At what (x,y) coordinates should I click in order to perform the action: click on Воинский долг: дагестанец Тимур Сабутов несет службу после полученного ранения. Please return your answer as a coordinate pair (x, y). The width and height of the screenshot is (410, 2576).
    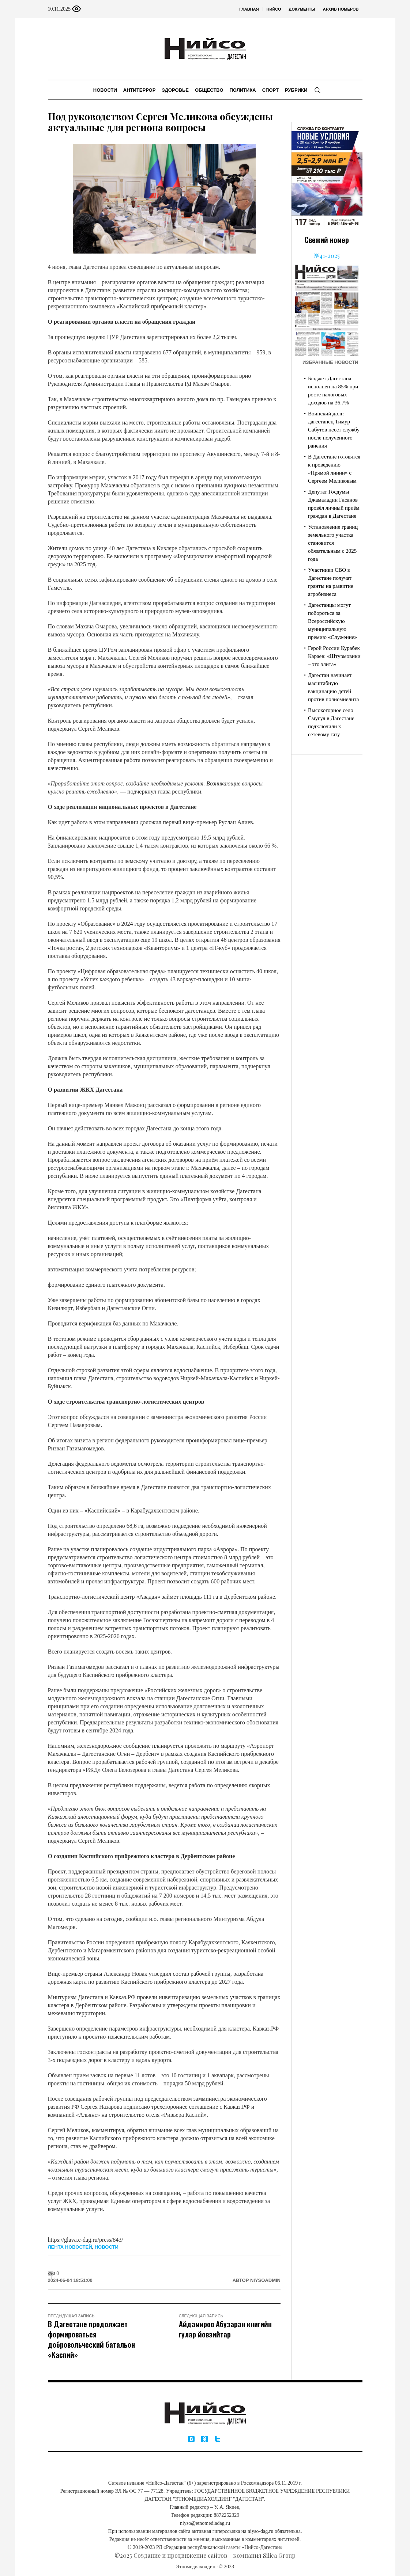
    Looking at the image, I should click on (334, 430).